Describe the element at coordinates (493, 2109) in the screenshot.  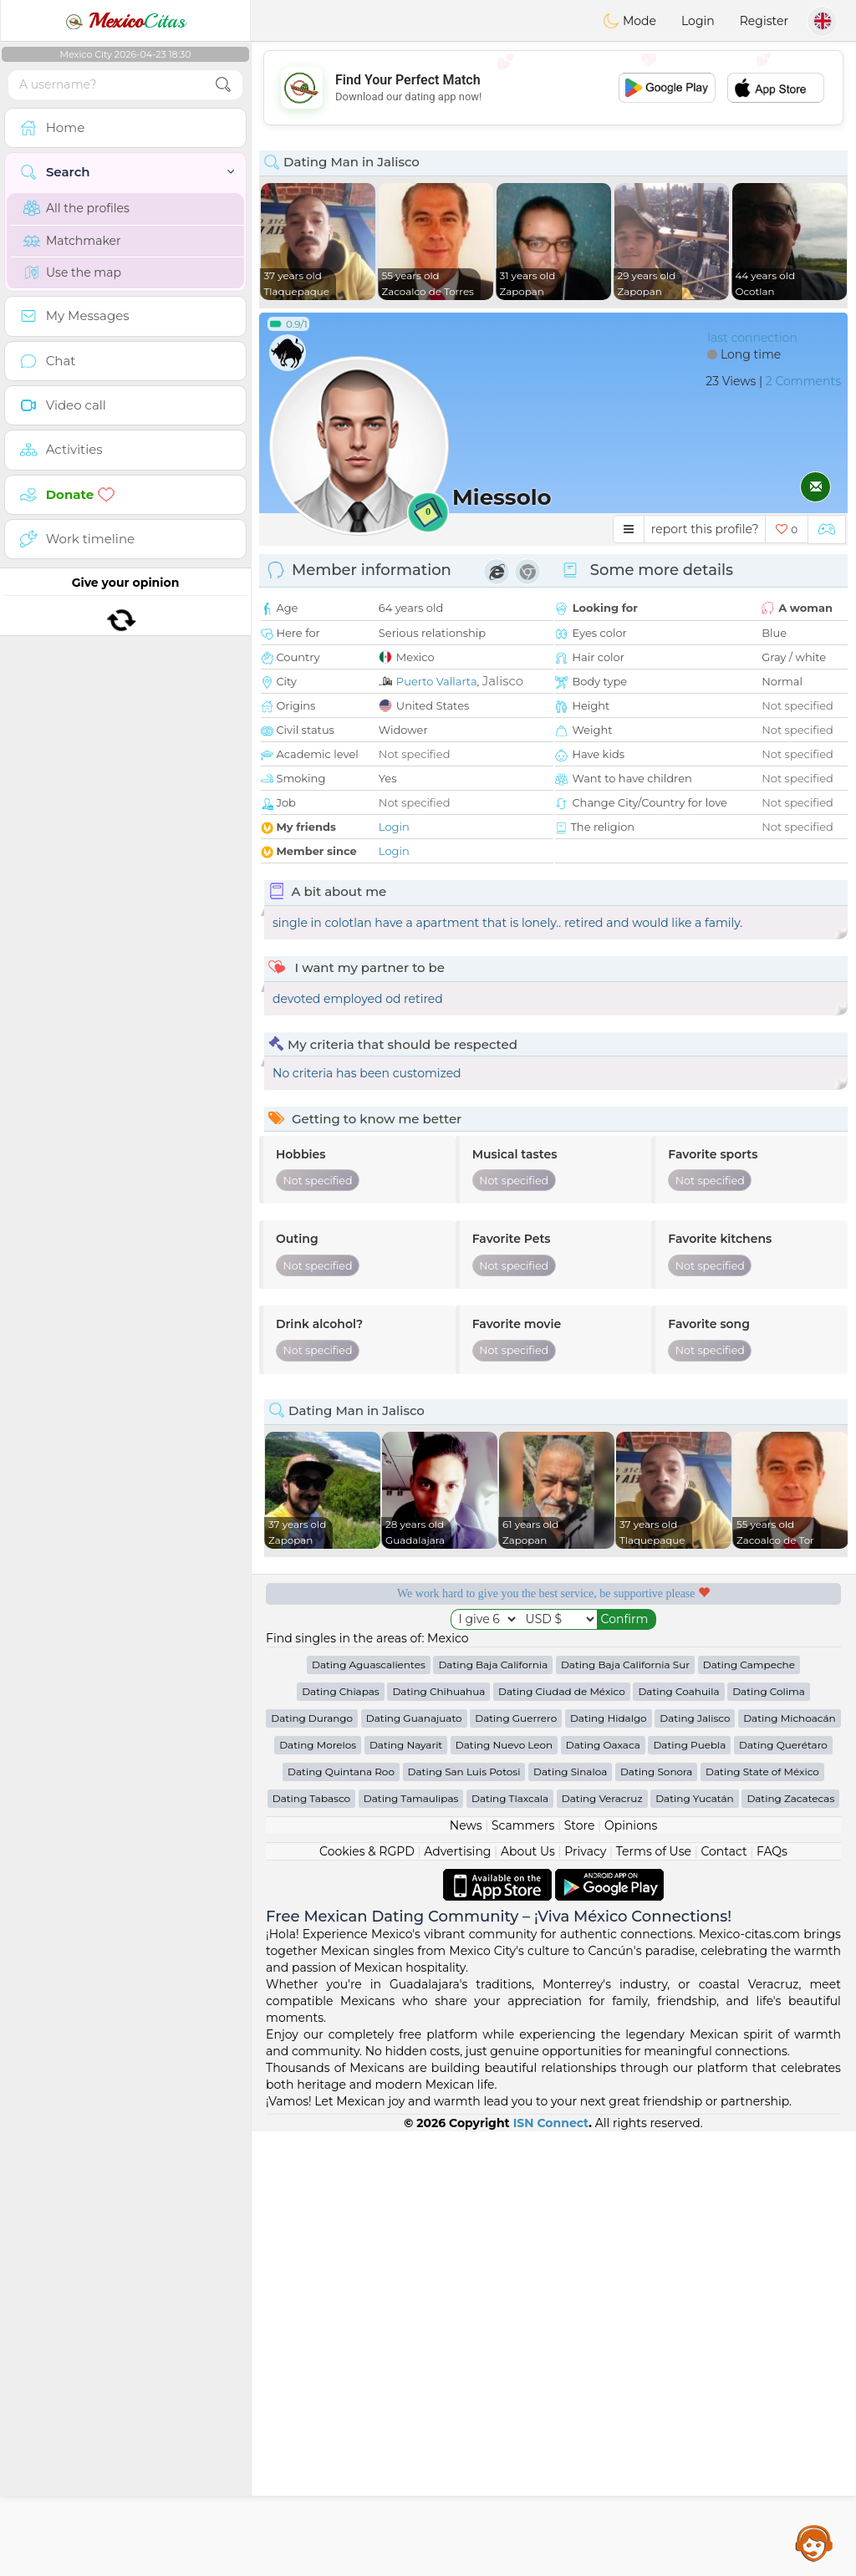
I see `Dating Baja California` at that location.